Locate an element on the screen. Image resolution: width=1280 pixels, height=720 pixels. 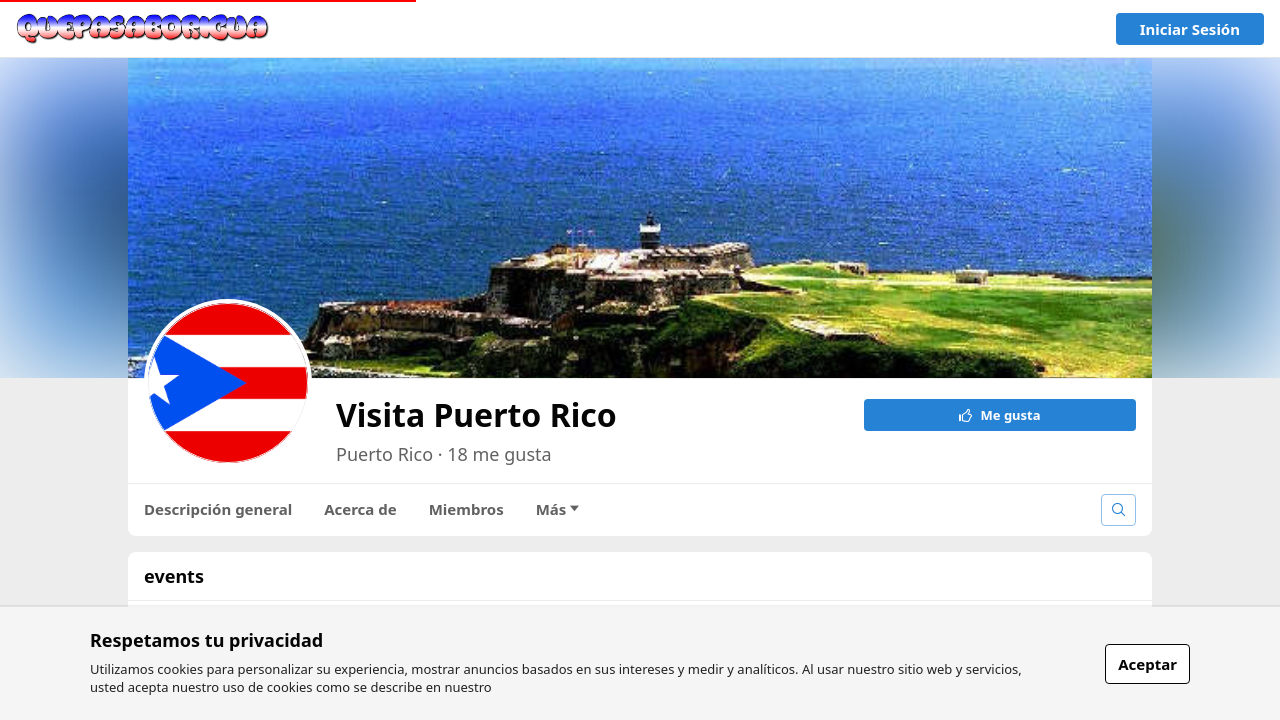
Miembros [tab] is located at coordinates (466, 509).